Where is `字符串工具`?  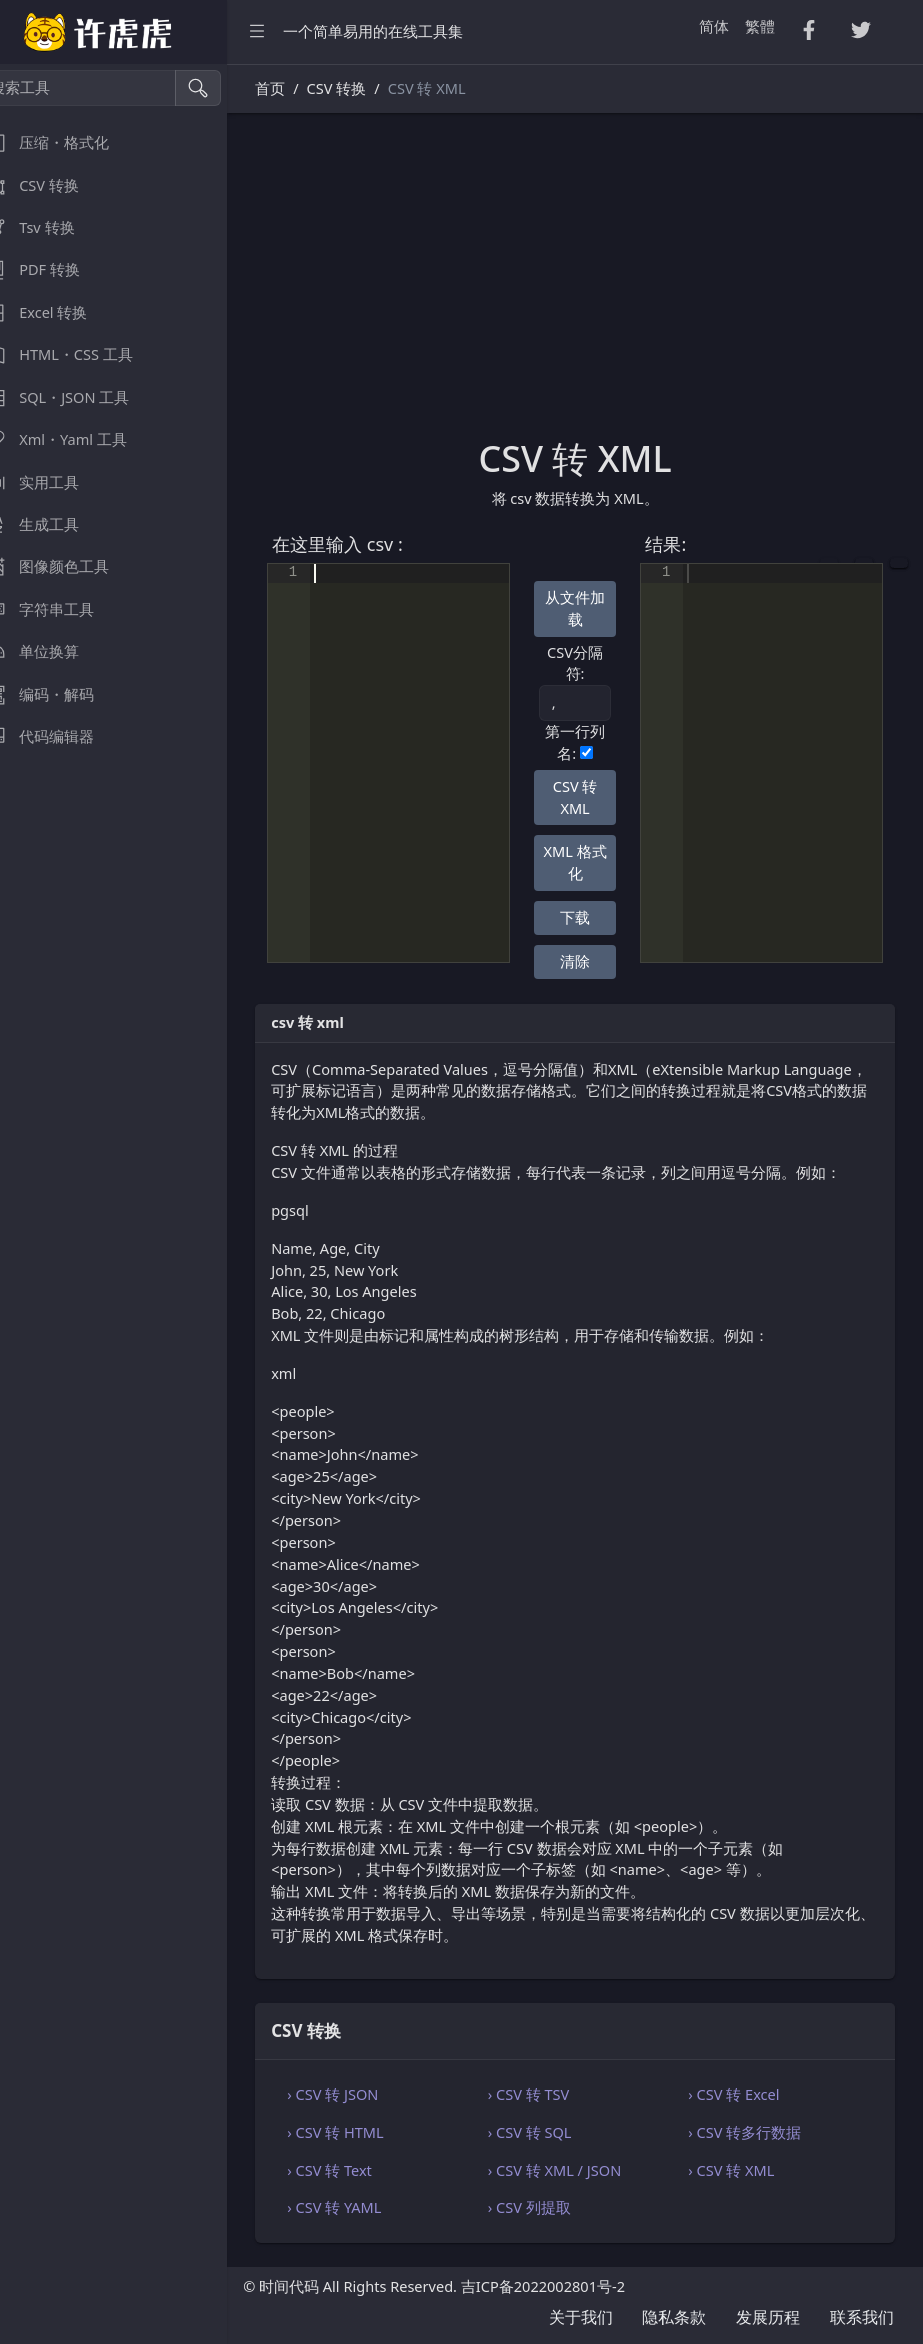 字符串工具 is located at coordinates (61, 609).